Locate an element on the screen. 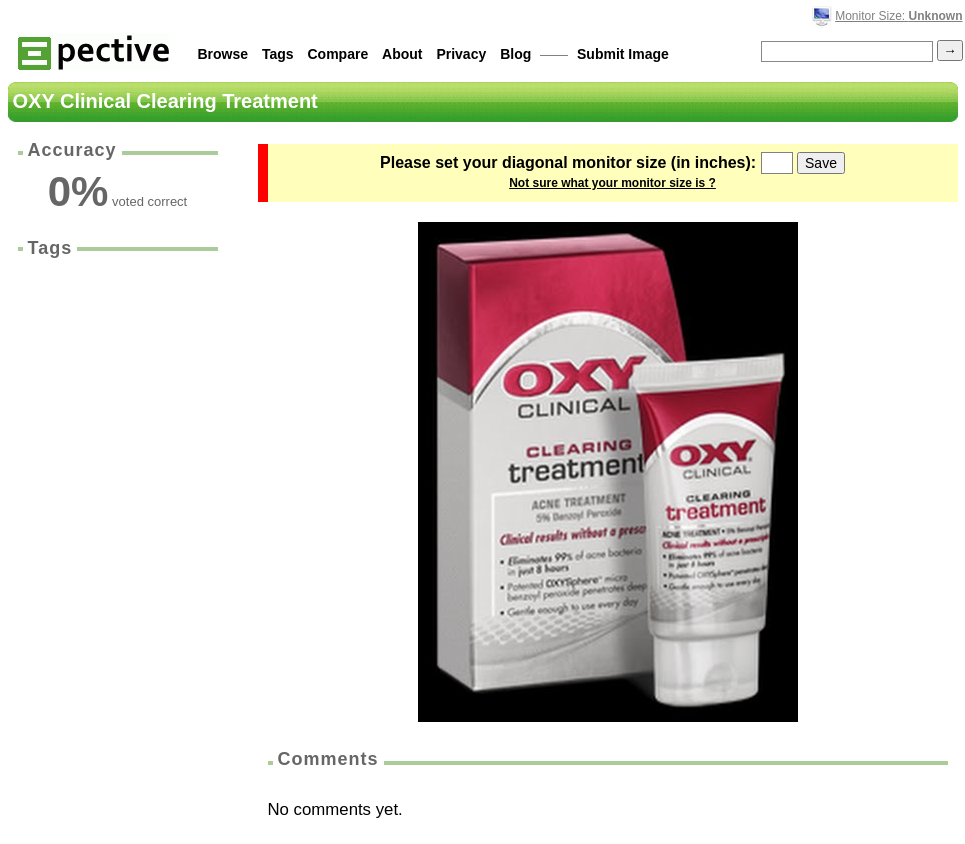  Tags is located at coordinates (278, 54).